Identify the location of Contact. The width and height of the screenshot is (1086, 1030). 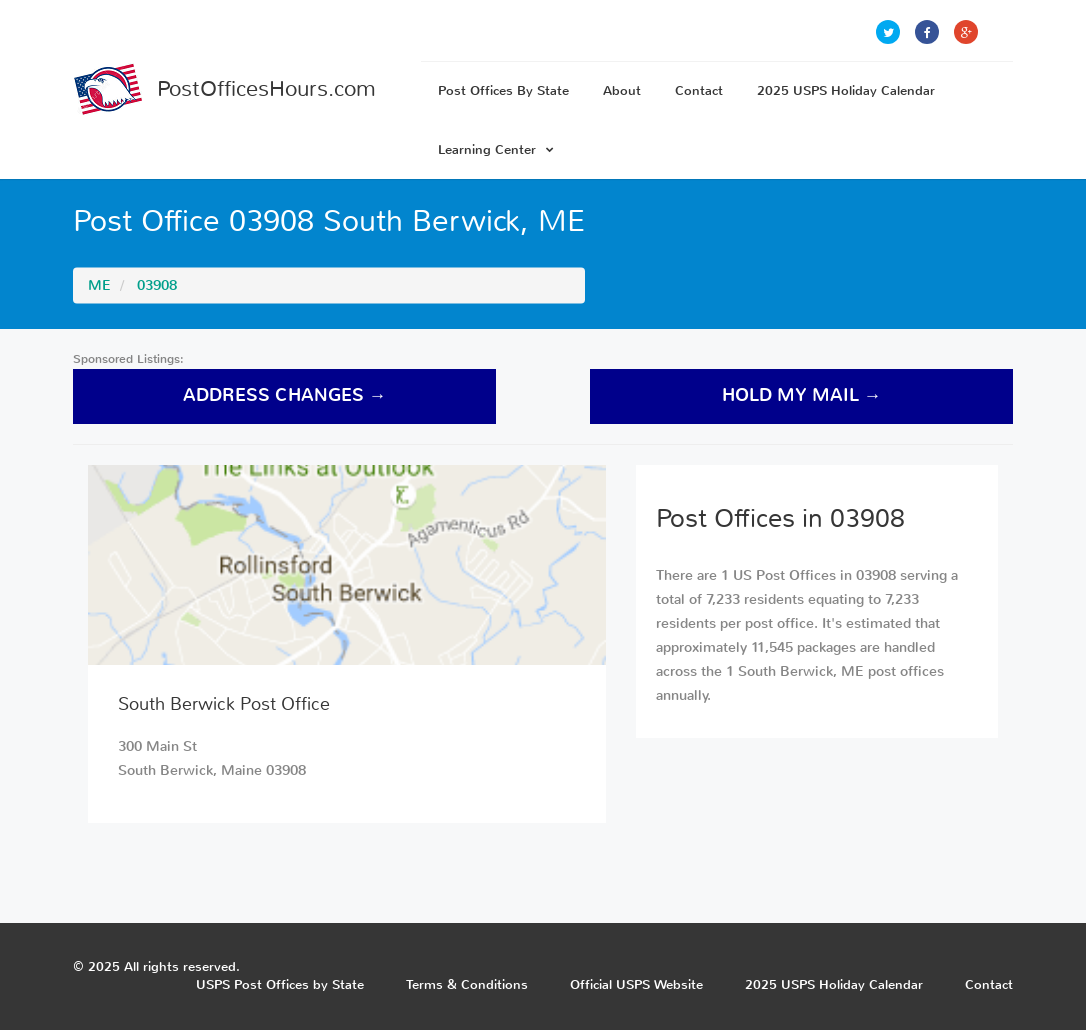
(699, 90).